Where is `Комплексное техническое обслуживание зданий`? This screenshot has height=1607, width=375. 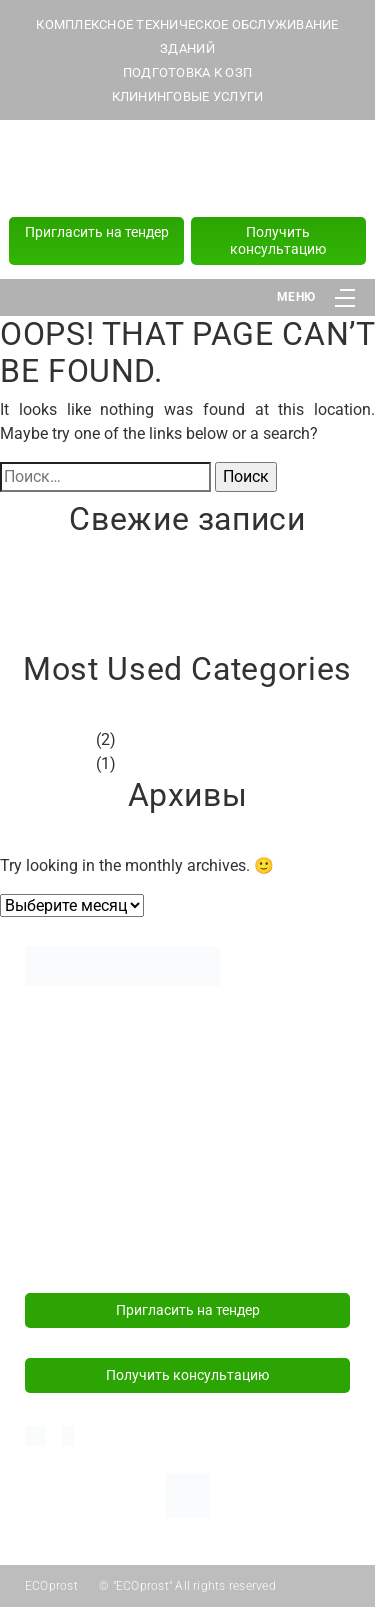 Комплексное техническое обслуживание зданий is located at coordinates (170, 1030).